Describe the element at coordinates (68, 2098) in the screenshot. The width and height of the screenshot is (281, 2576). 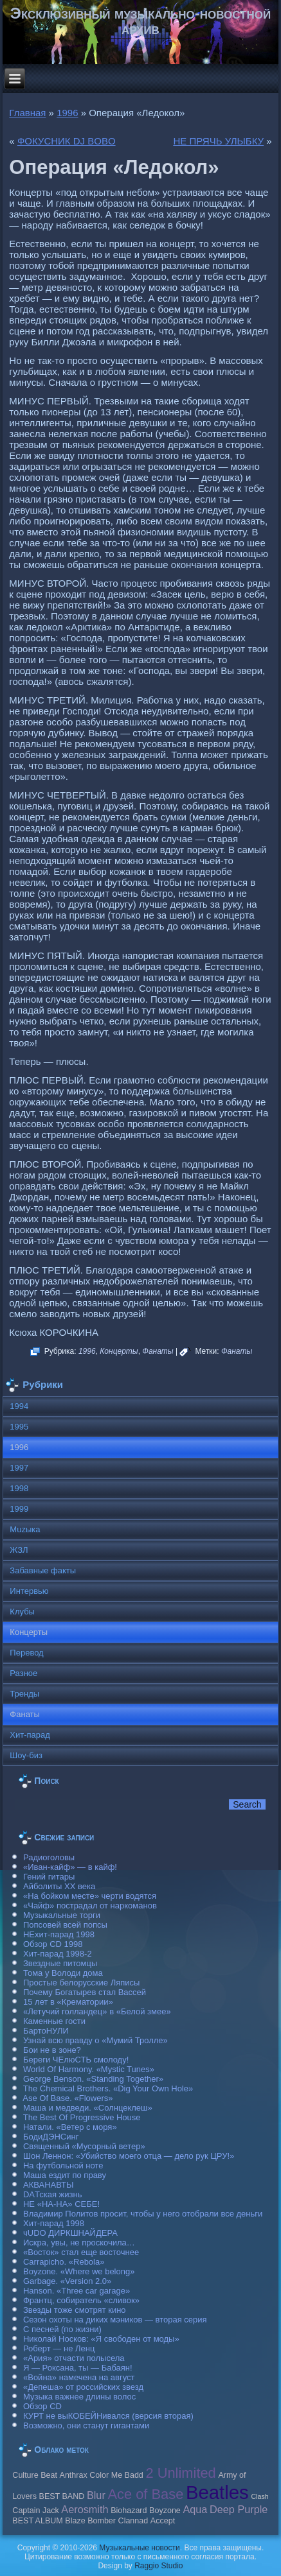
I see `Ase Of Base. «Flowers»` at that location.